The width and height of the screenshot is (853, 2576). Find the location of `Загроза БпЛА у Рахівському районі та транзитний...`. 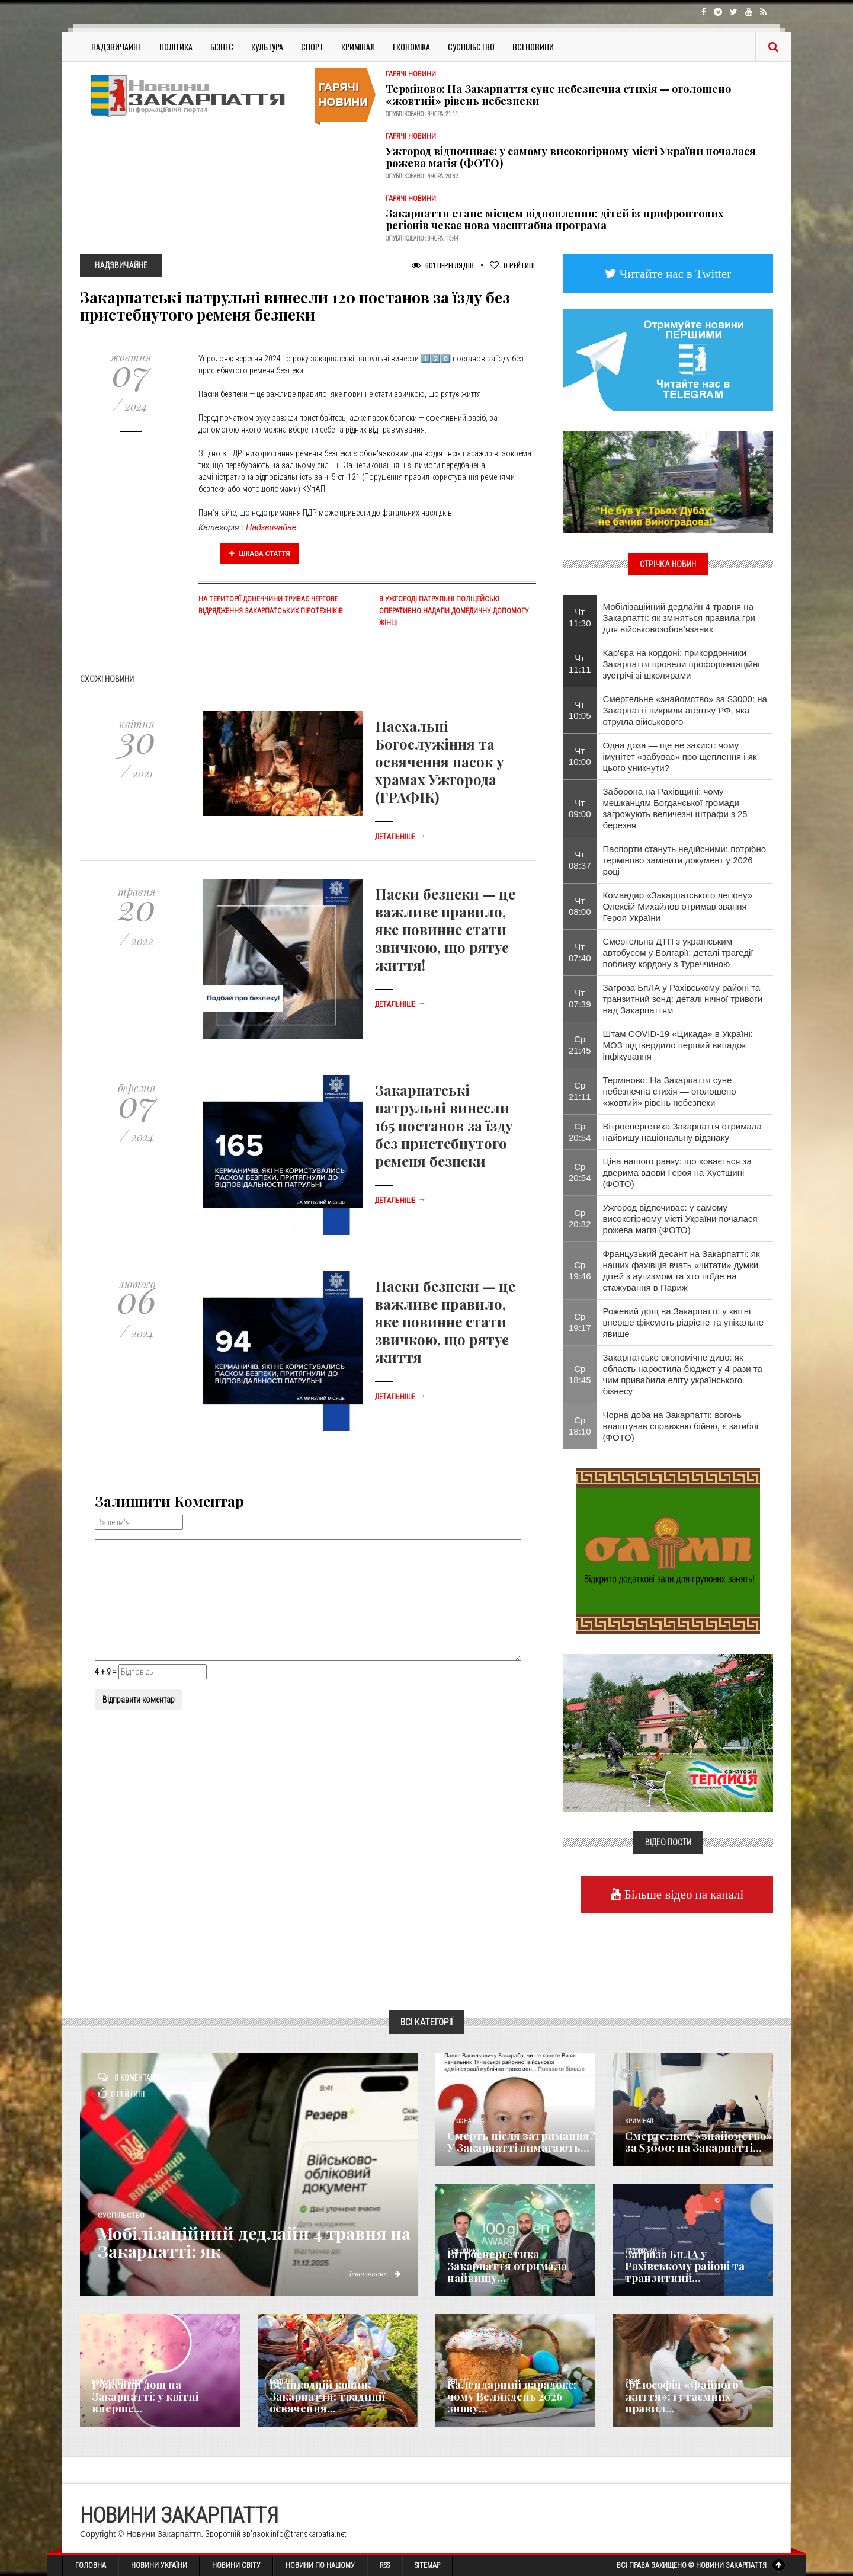

Загроза БпЛА у Рахівському районі та транзитний... is located at coordinates (685, 2266).